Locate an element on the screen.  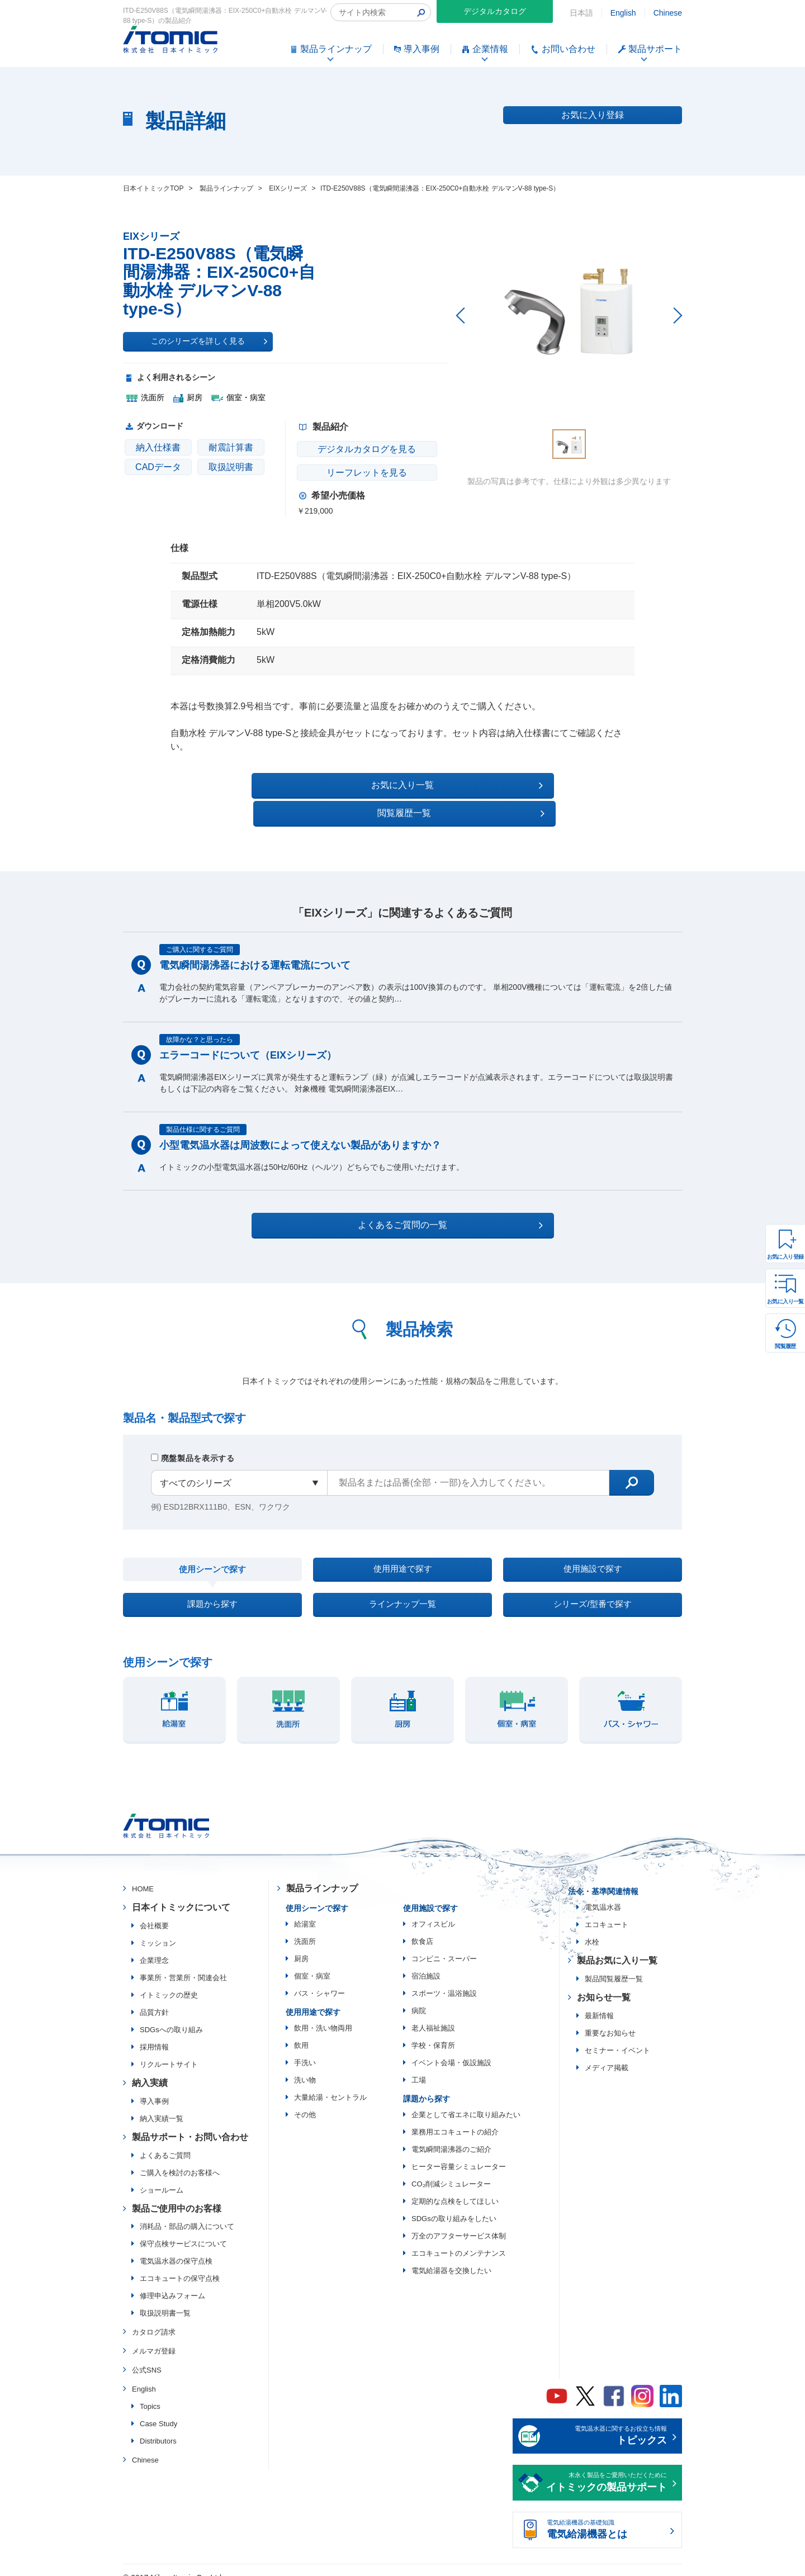
洗い物 is located at coordinates (305, 2066).